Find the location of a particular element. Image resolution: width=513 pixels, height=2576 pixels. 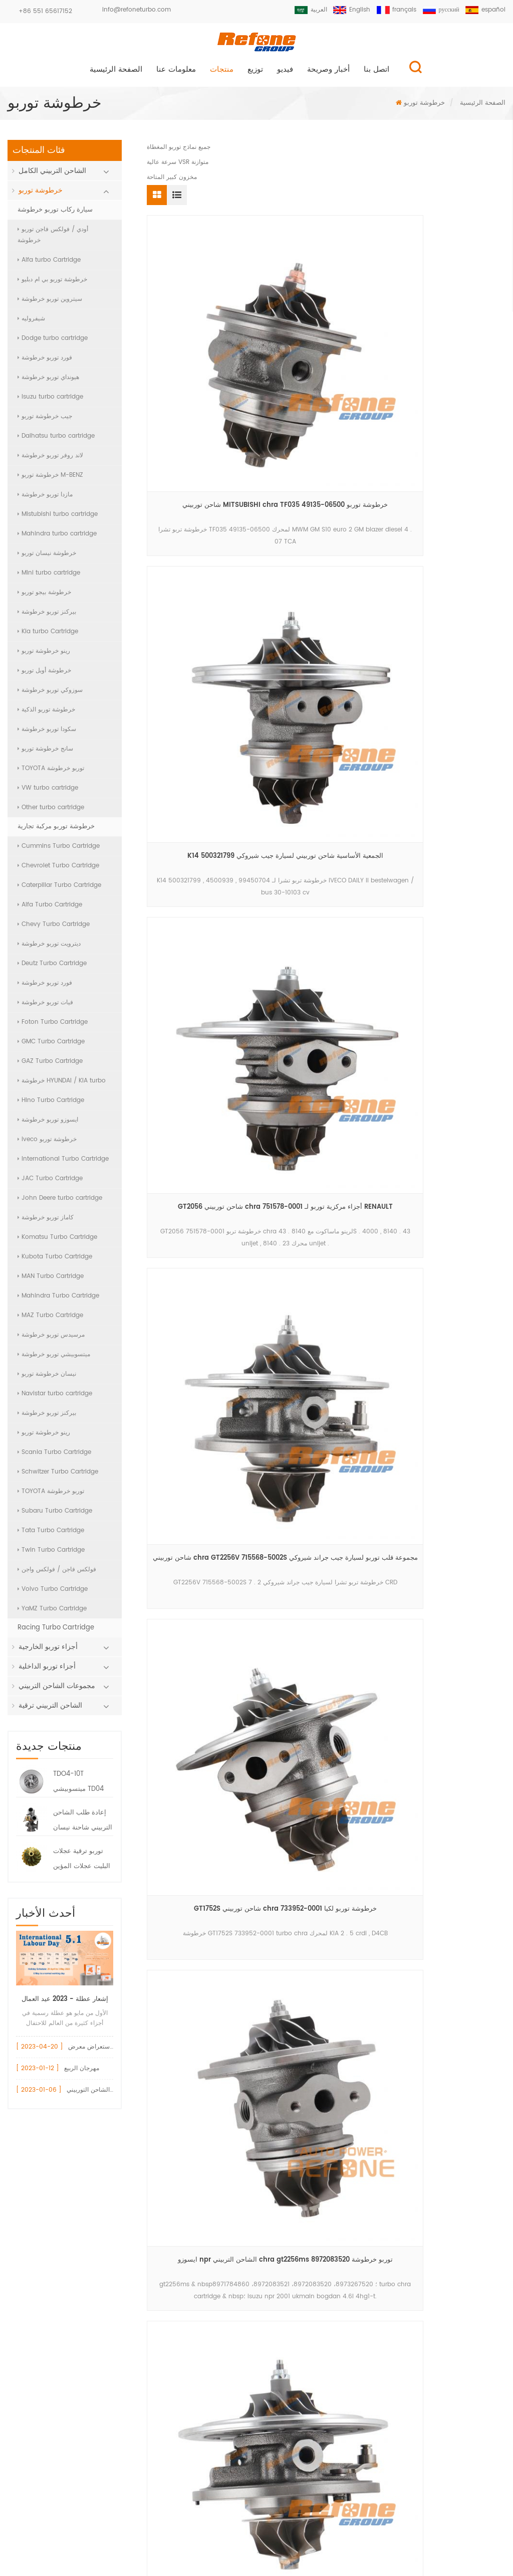

Kubota Turbo Cartridge is located at coordinates (55, 1261).